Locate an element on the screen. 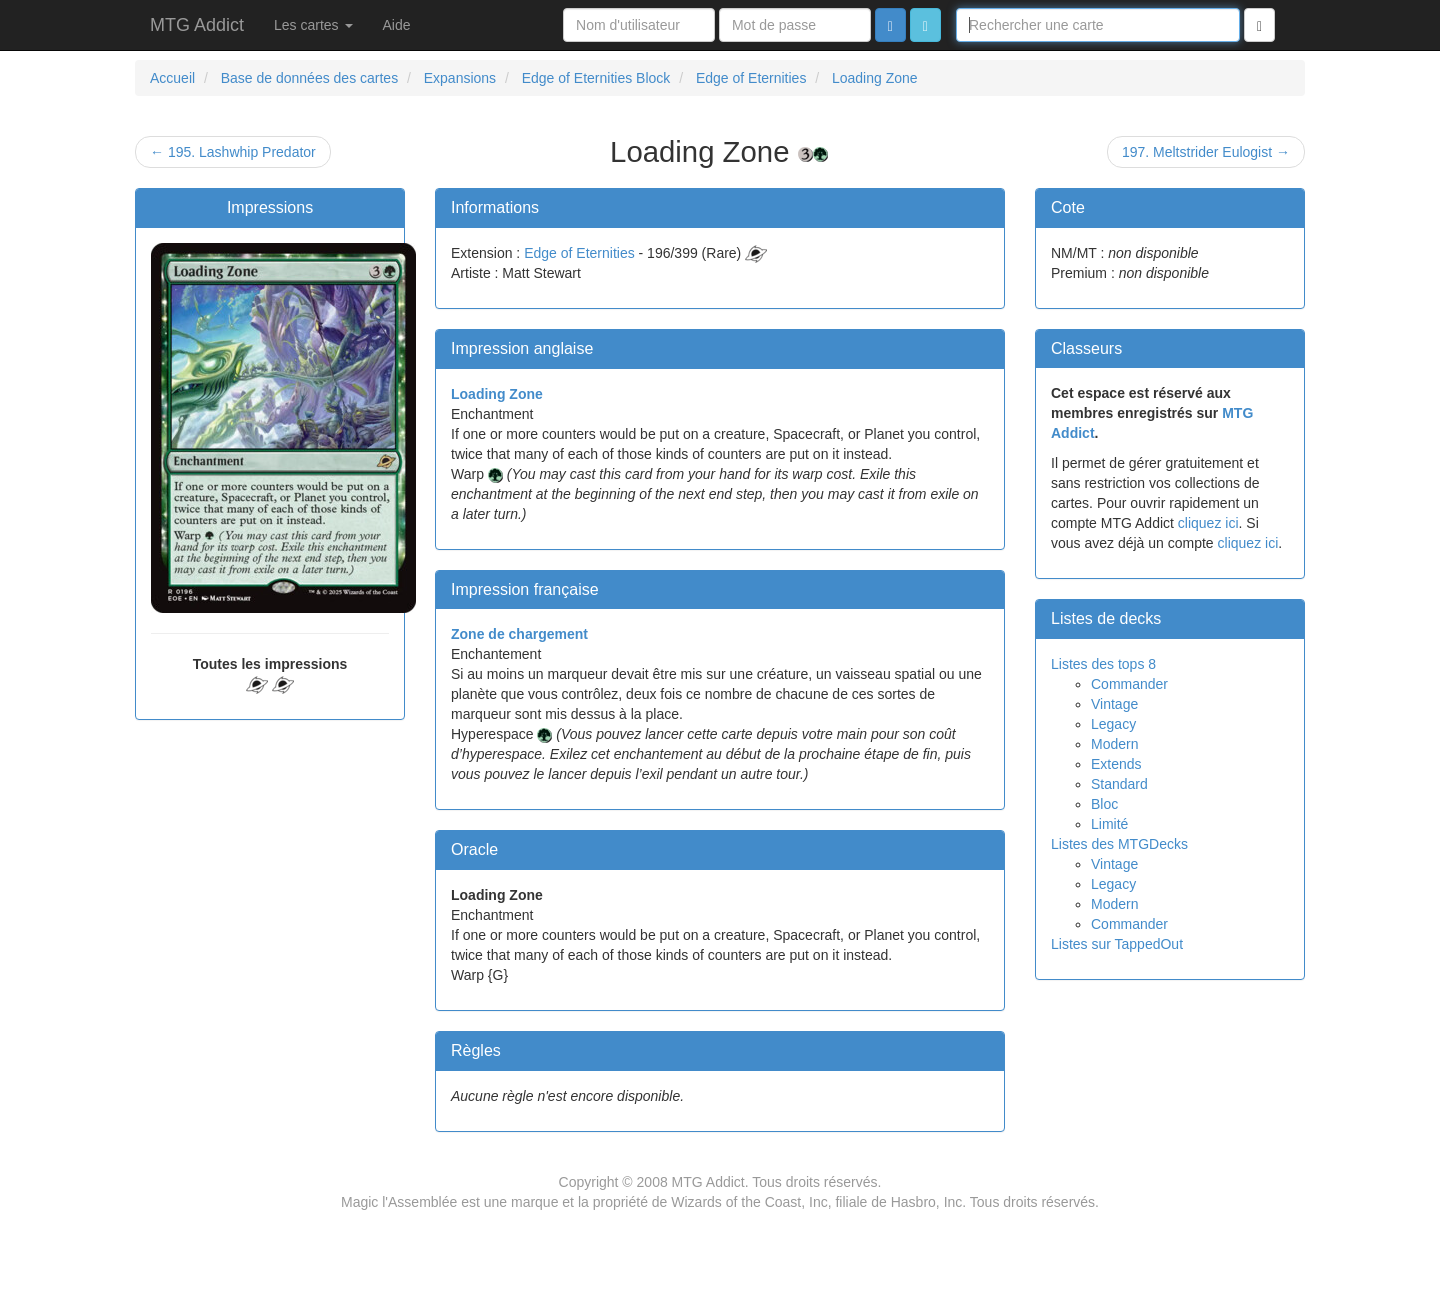 The image size is (1440, 1292). ← 195. Lashwhip Predator is located at coordinates (233, 152).